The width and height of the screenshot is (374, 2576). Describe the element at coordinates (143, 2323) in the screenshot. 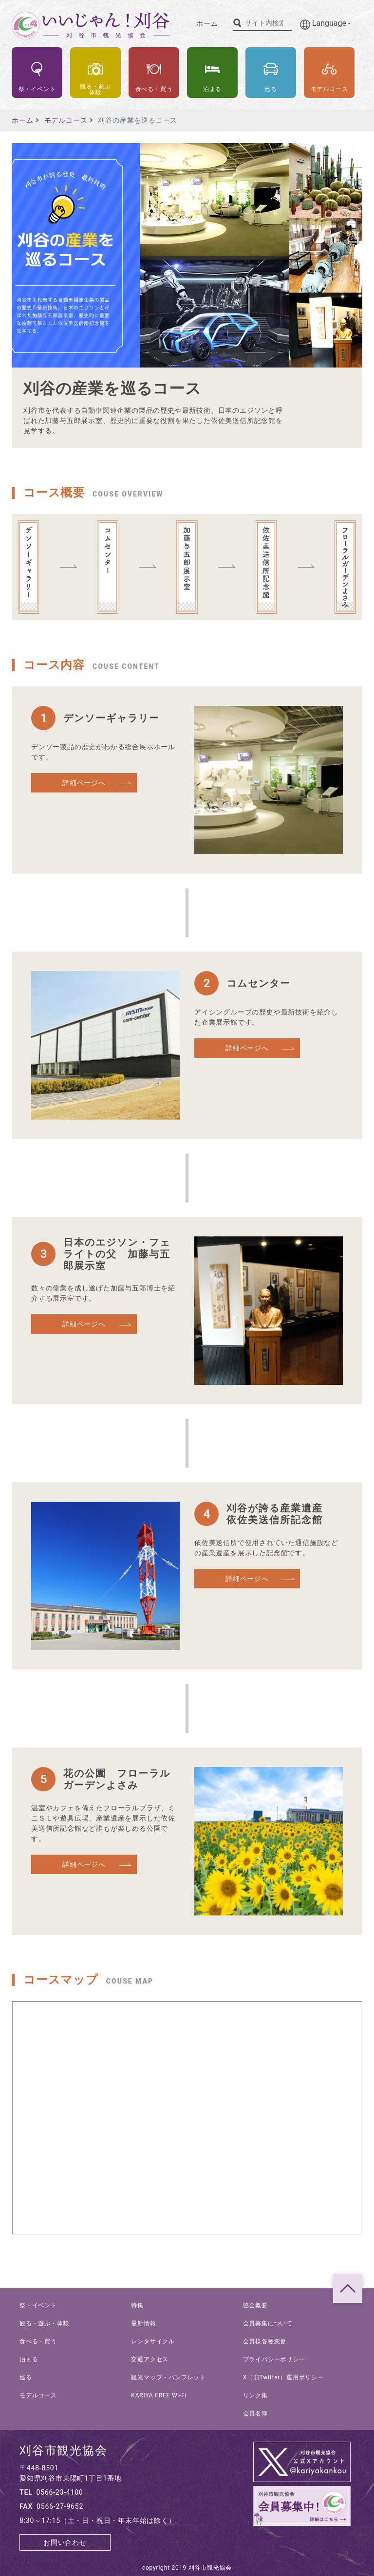

I see `最新情報` at that location.